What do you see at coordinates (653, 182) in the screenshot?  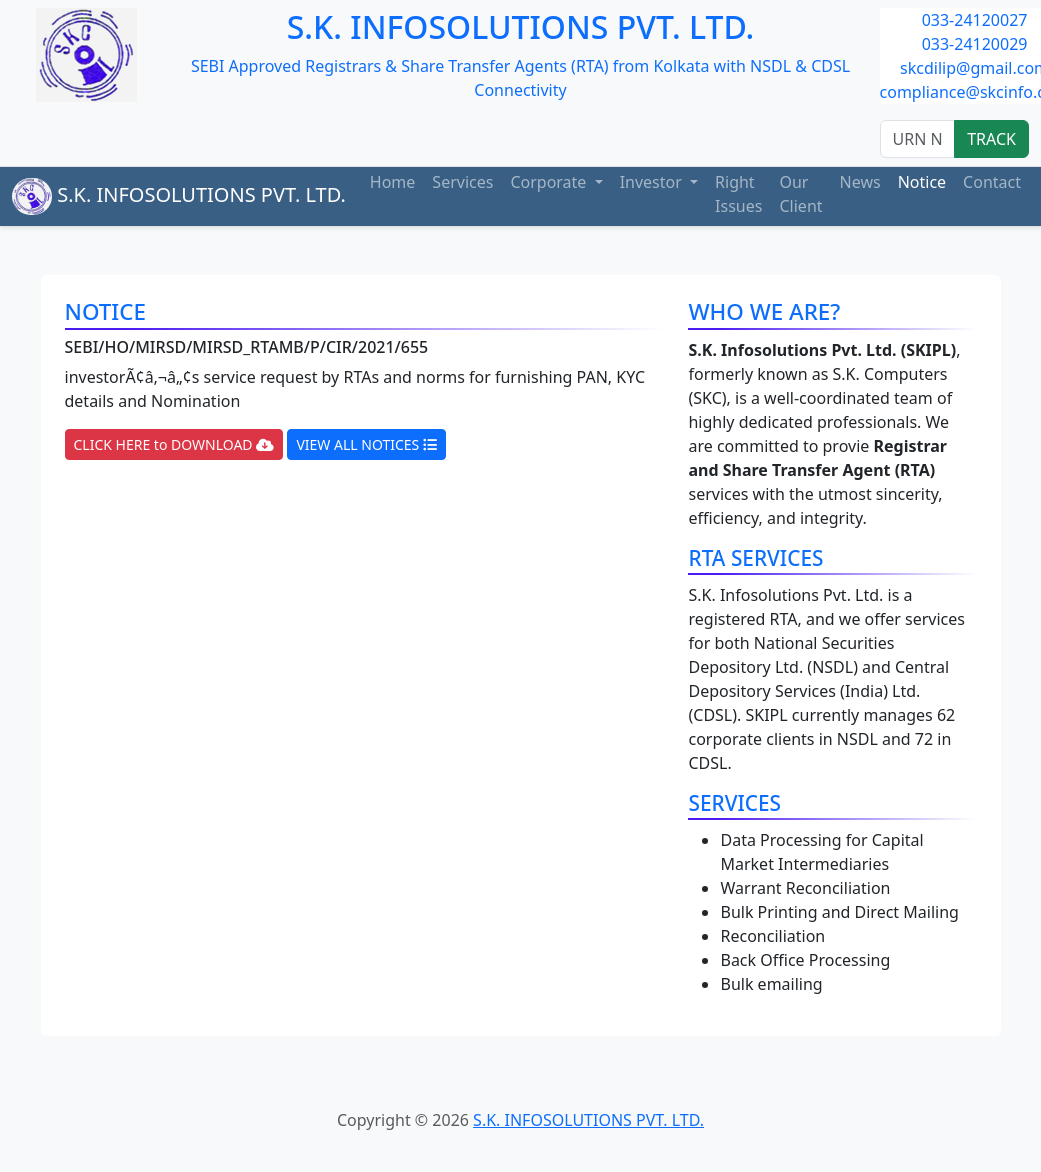 I see `Investor [button]` at bounding box center [653, 182].